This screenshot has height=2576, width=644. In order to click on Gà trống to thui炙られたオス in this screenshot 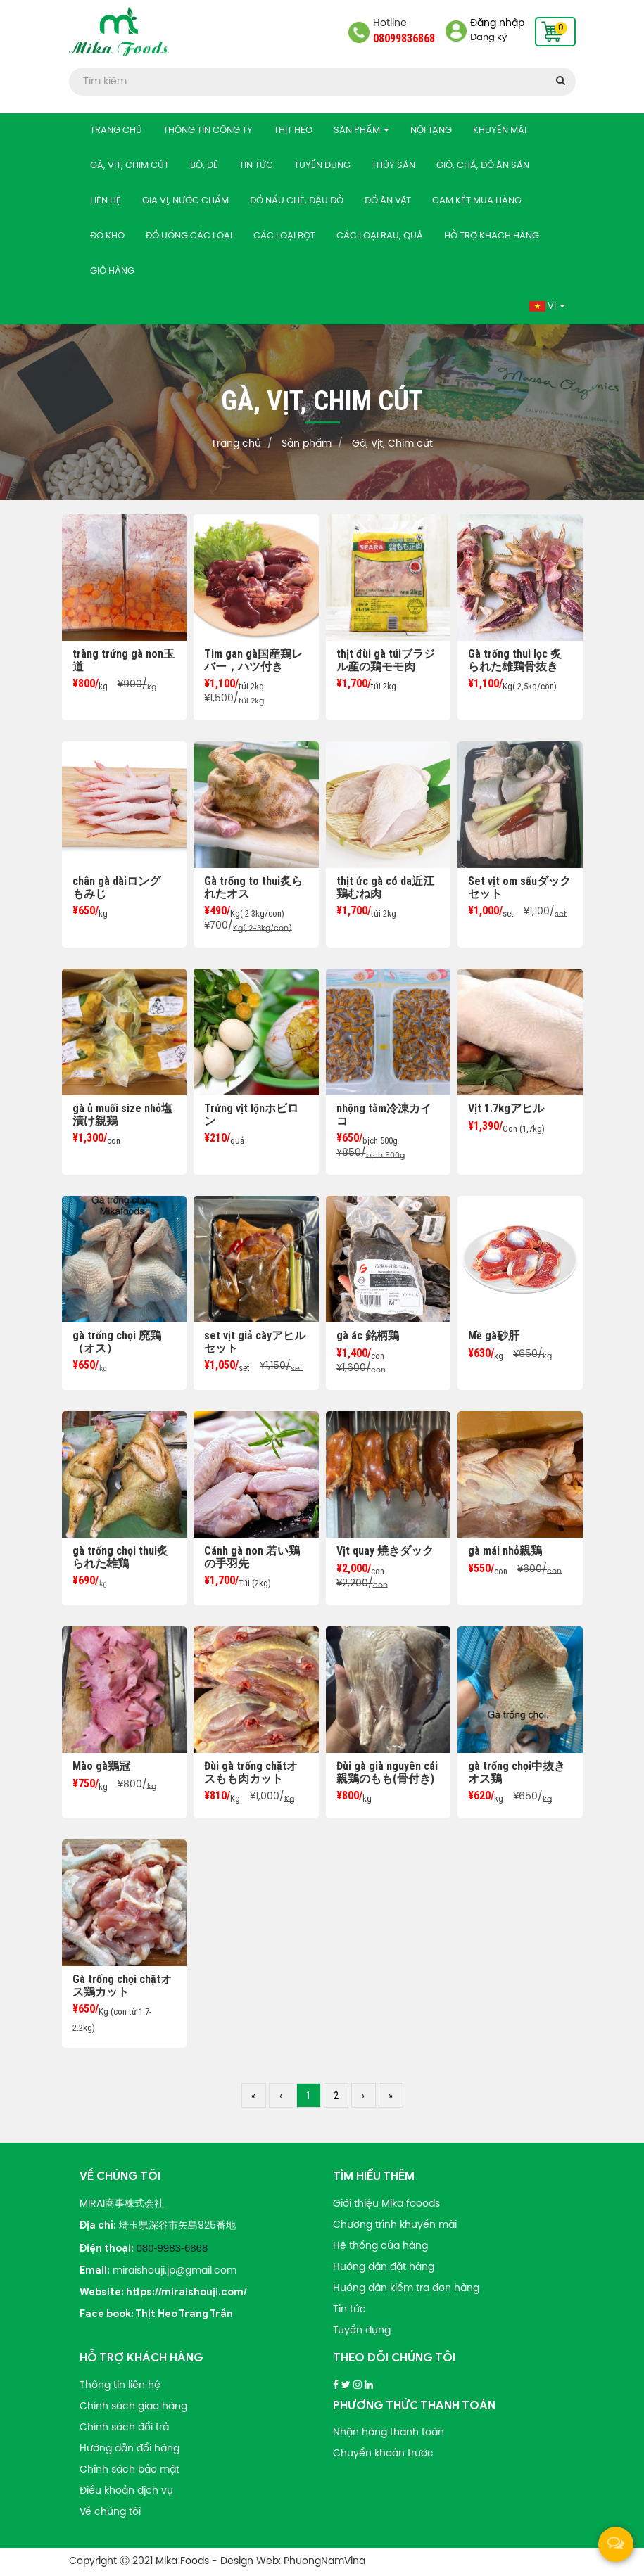, I will do `click(253, 887)`.